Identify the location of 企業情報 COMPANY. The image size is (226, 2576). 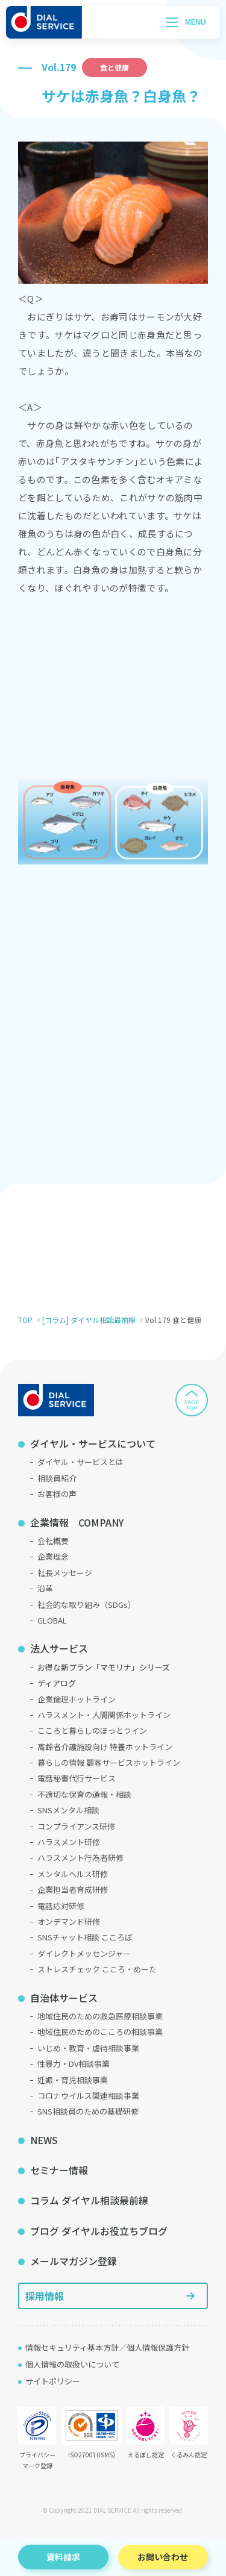
(77, 1522).